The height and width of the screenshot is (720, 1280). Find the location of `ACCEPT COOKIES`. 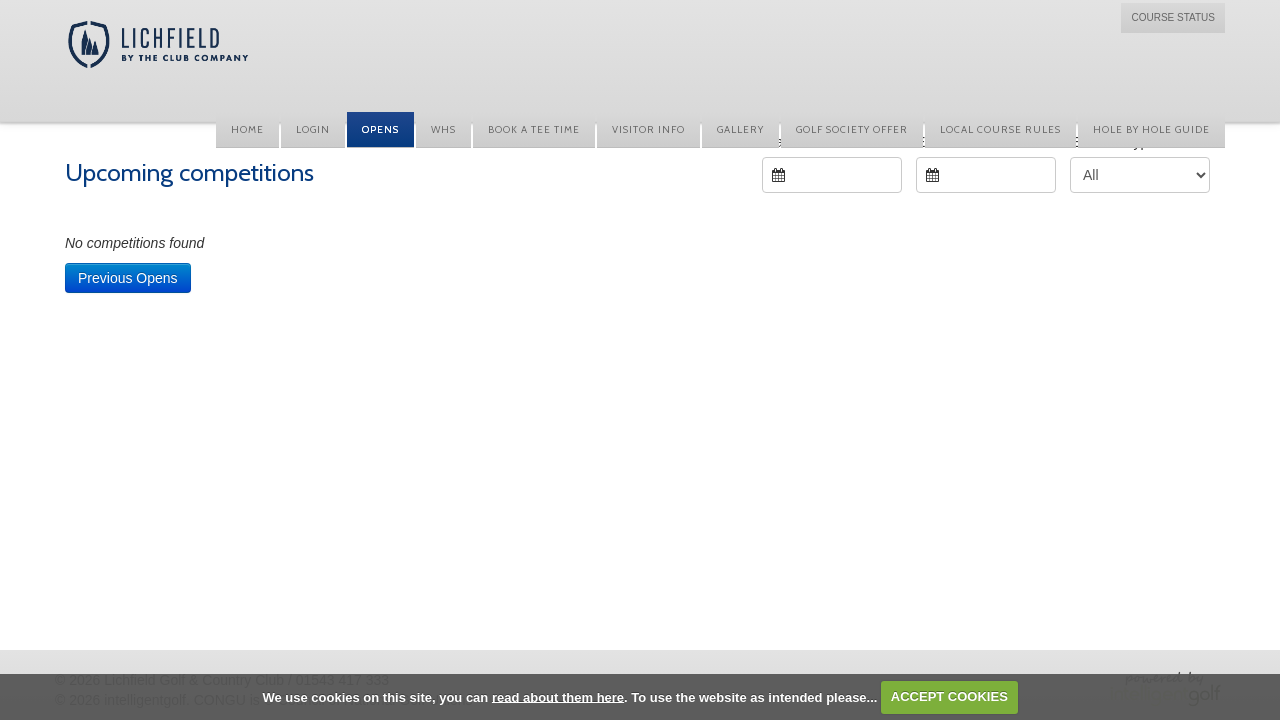

ACCEPT COOKIES is located at coordinates (949, 696).